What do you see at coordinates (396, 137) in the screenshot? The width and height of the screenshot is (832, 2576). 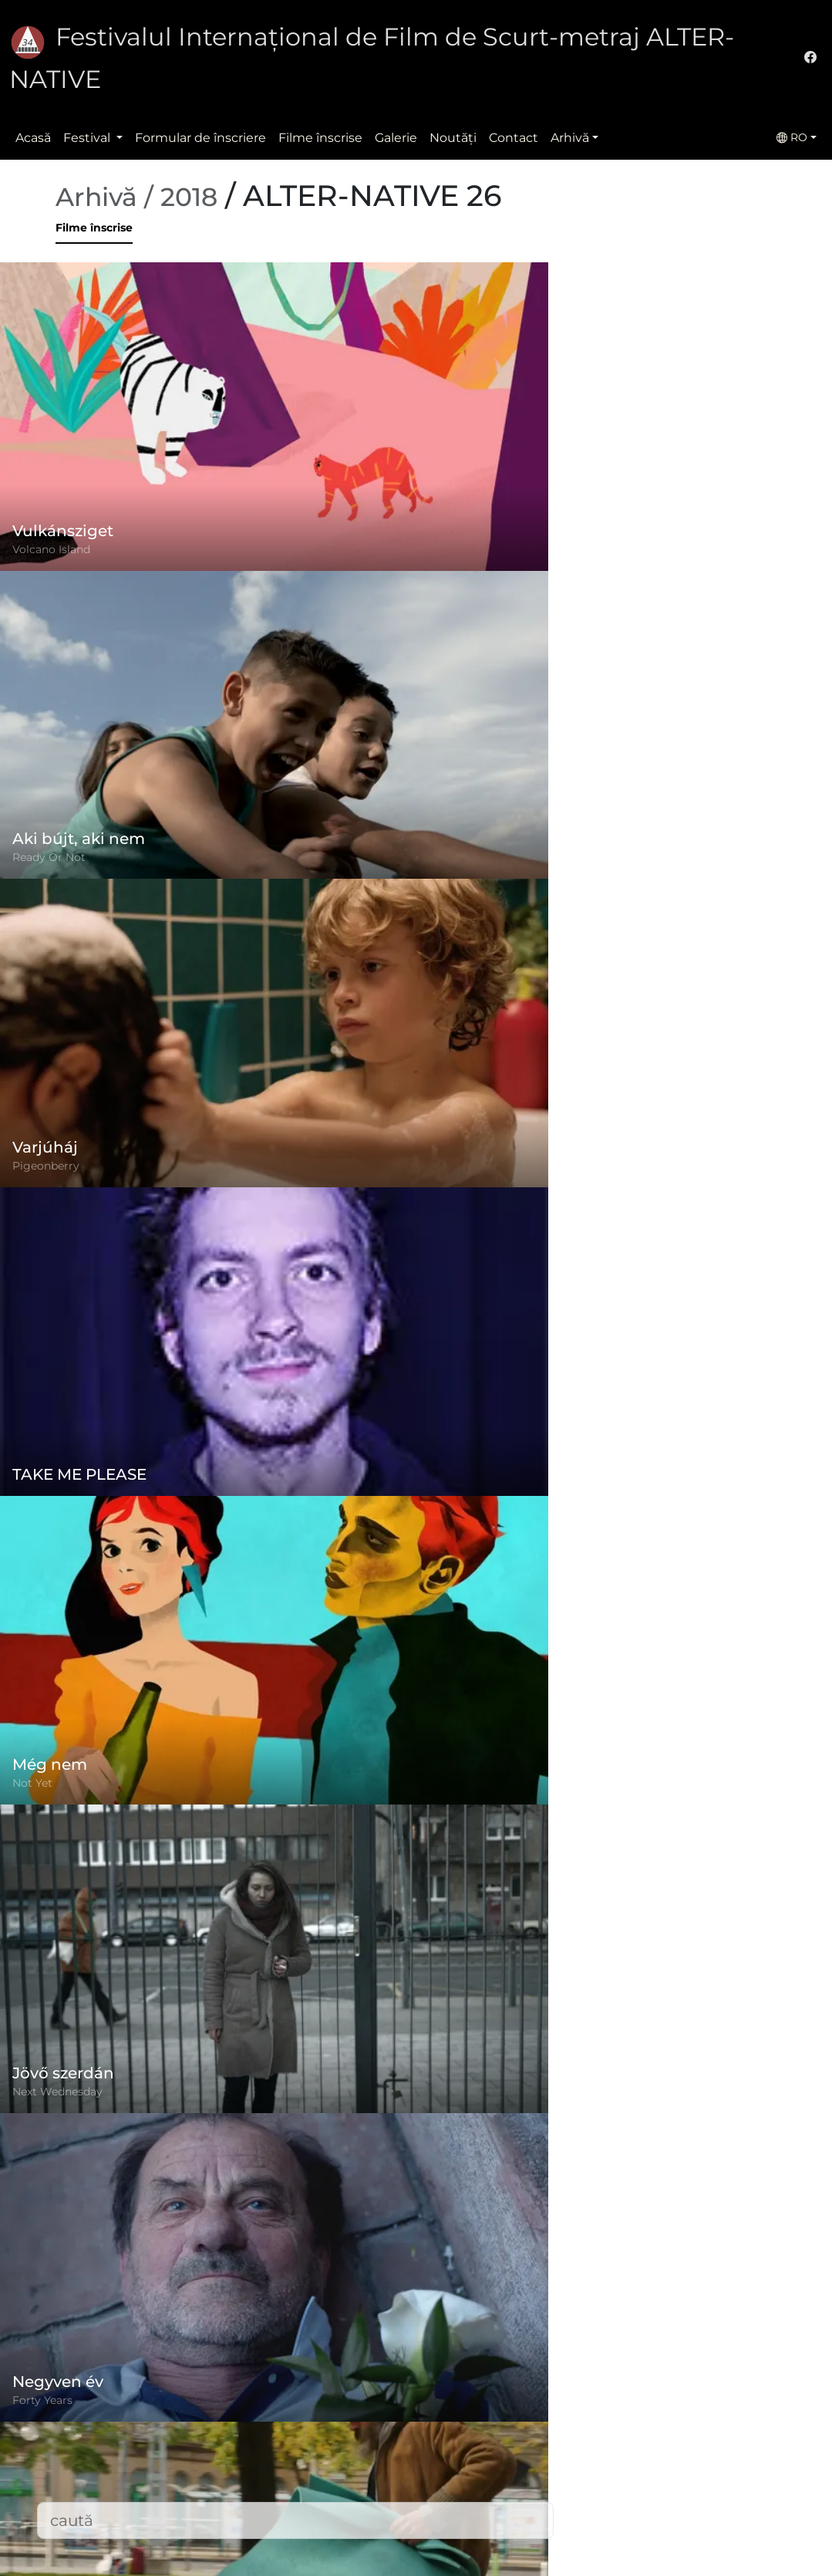 I see `Galerie` at bounding box center [396, 137].